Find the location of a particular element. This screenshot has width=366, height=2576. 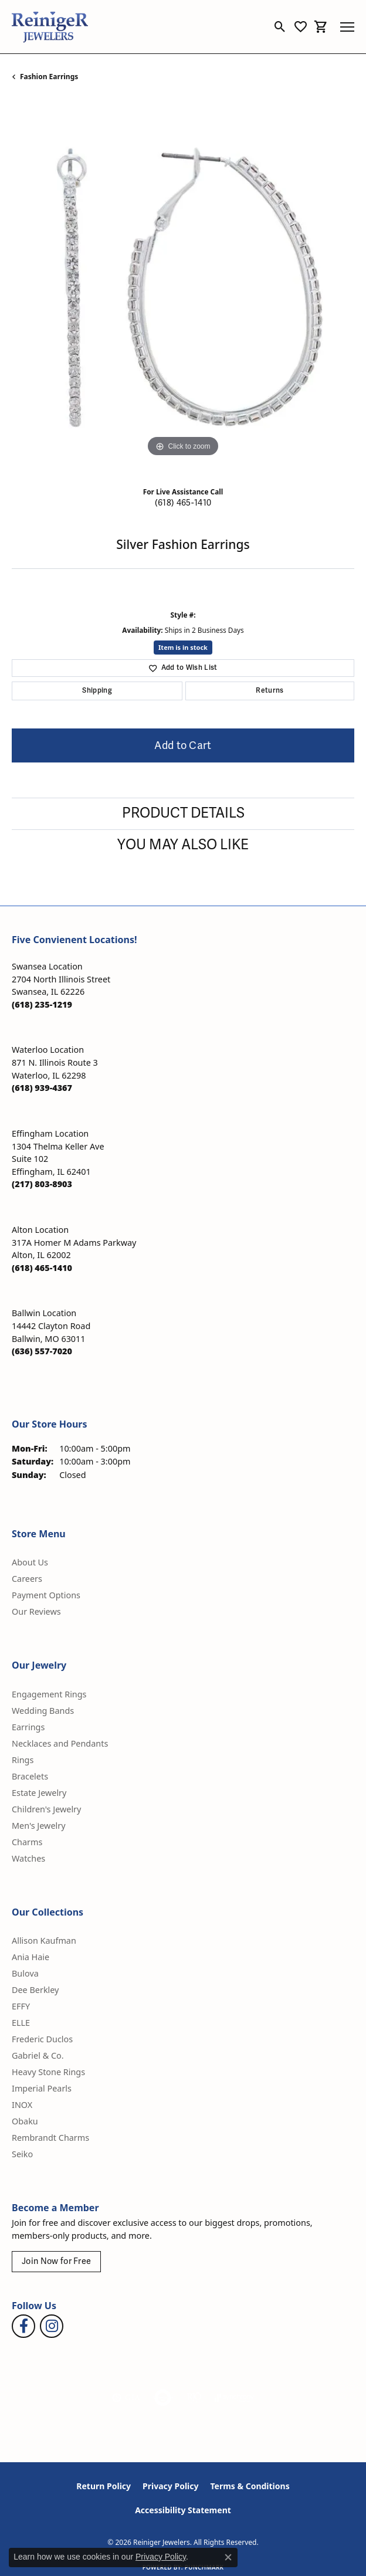

Fashion Earrings is located at coordinates (49, 77).